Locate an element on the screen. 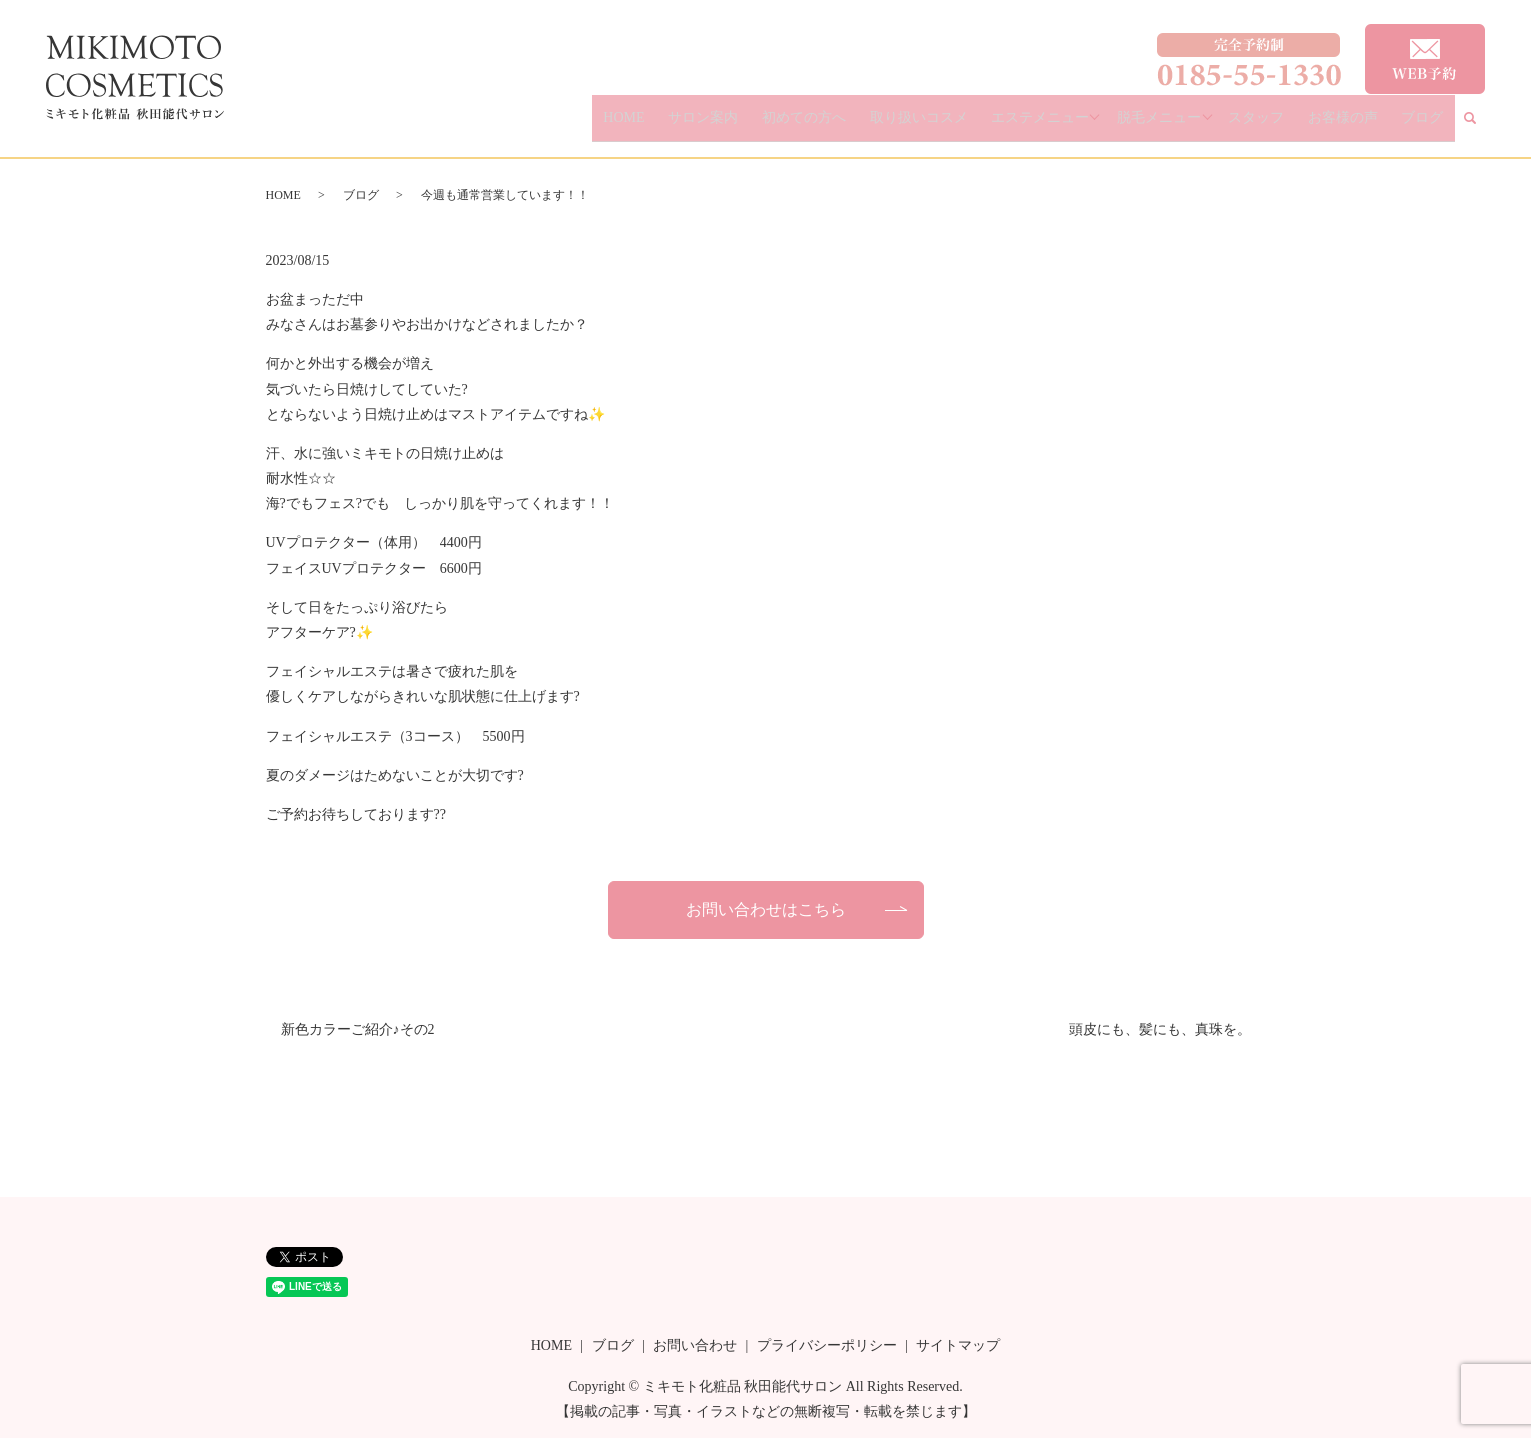 This screenshot has width=1531, height=1438. HOME is located at coordinates (727, 125).